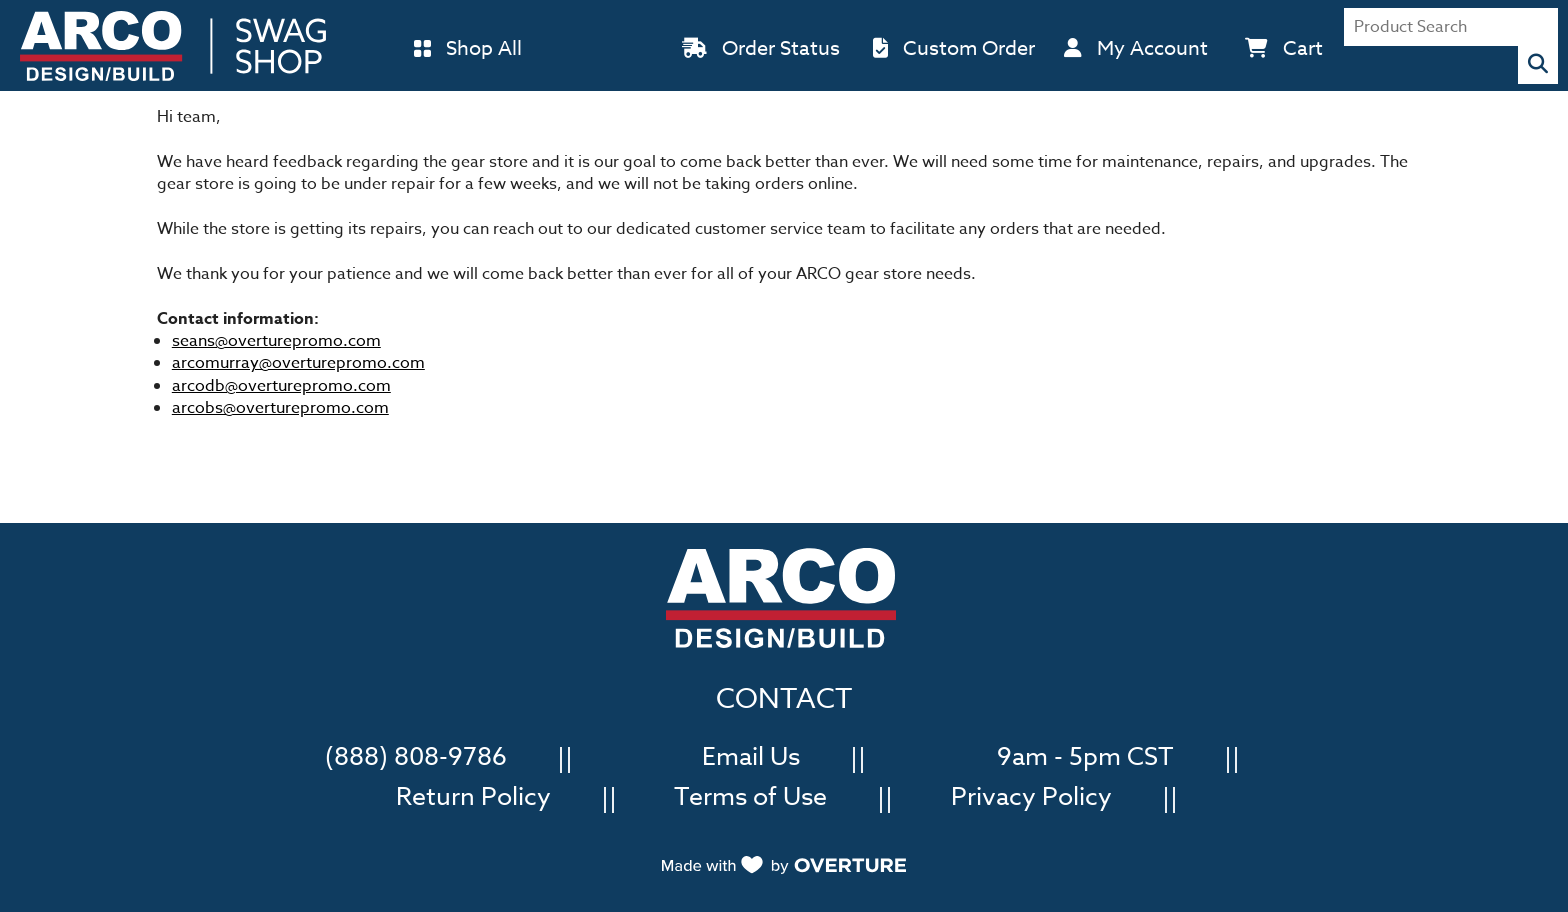  Describe the element at coordinates (280, 408) in the screenshot. I see `arcobs@overturepromo.com` at that location.